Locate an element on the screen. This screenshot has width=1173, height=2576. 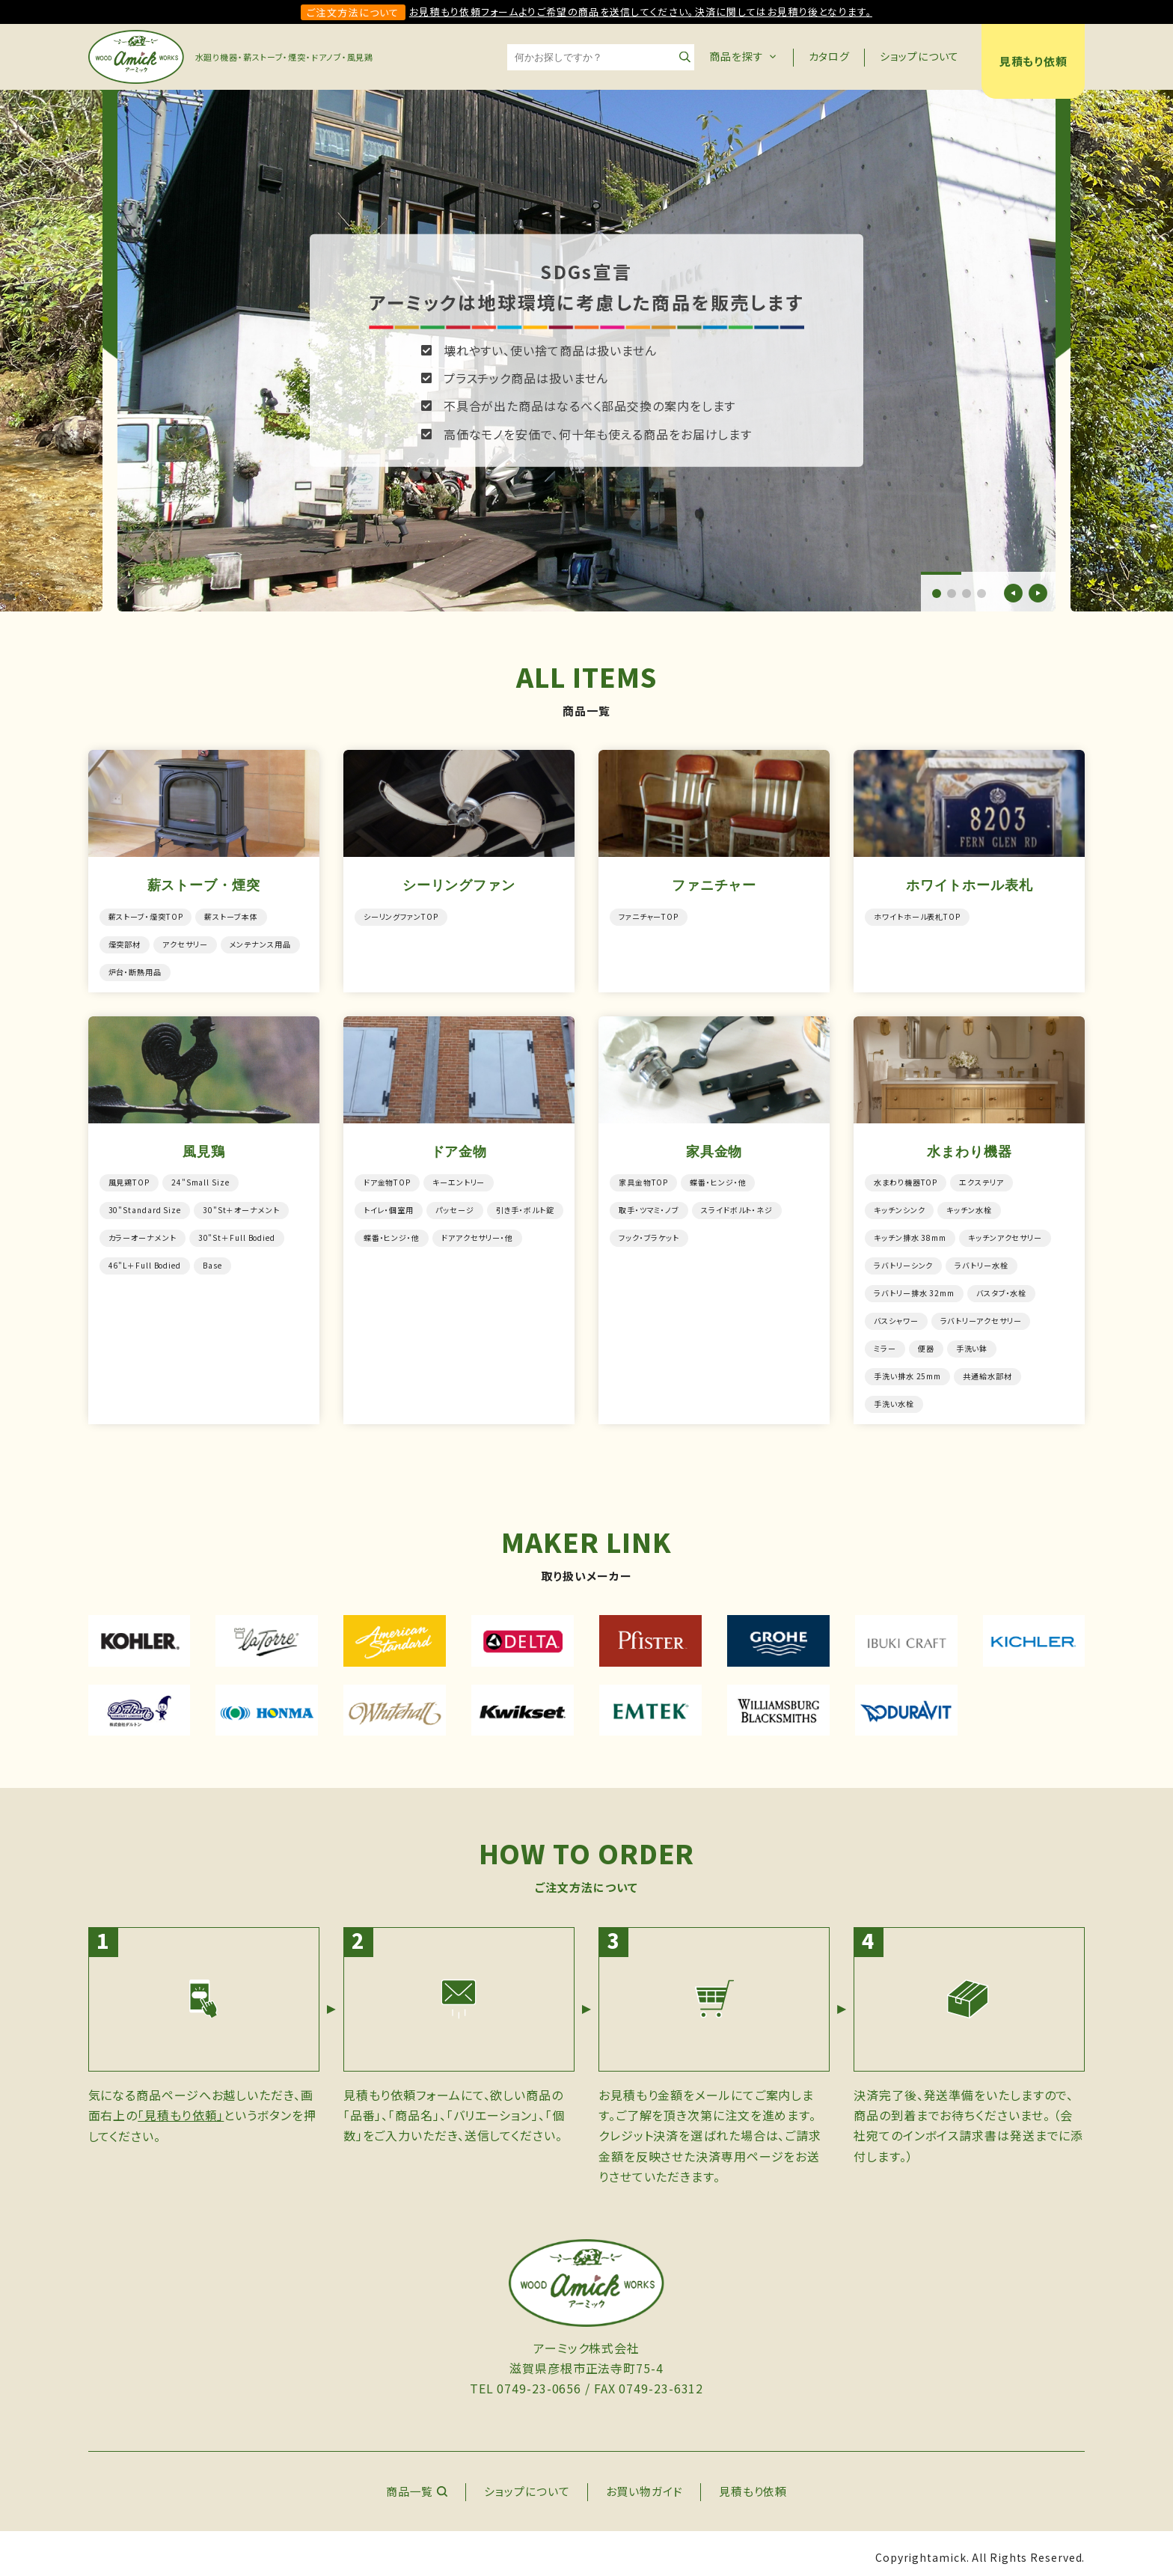
家具金物TOP is located at coordinates (643, 1179).